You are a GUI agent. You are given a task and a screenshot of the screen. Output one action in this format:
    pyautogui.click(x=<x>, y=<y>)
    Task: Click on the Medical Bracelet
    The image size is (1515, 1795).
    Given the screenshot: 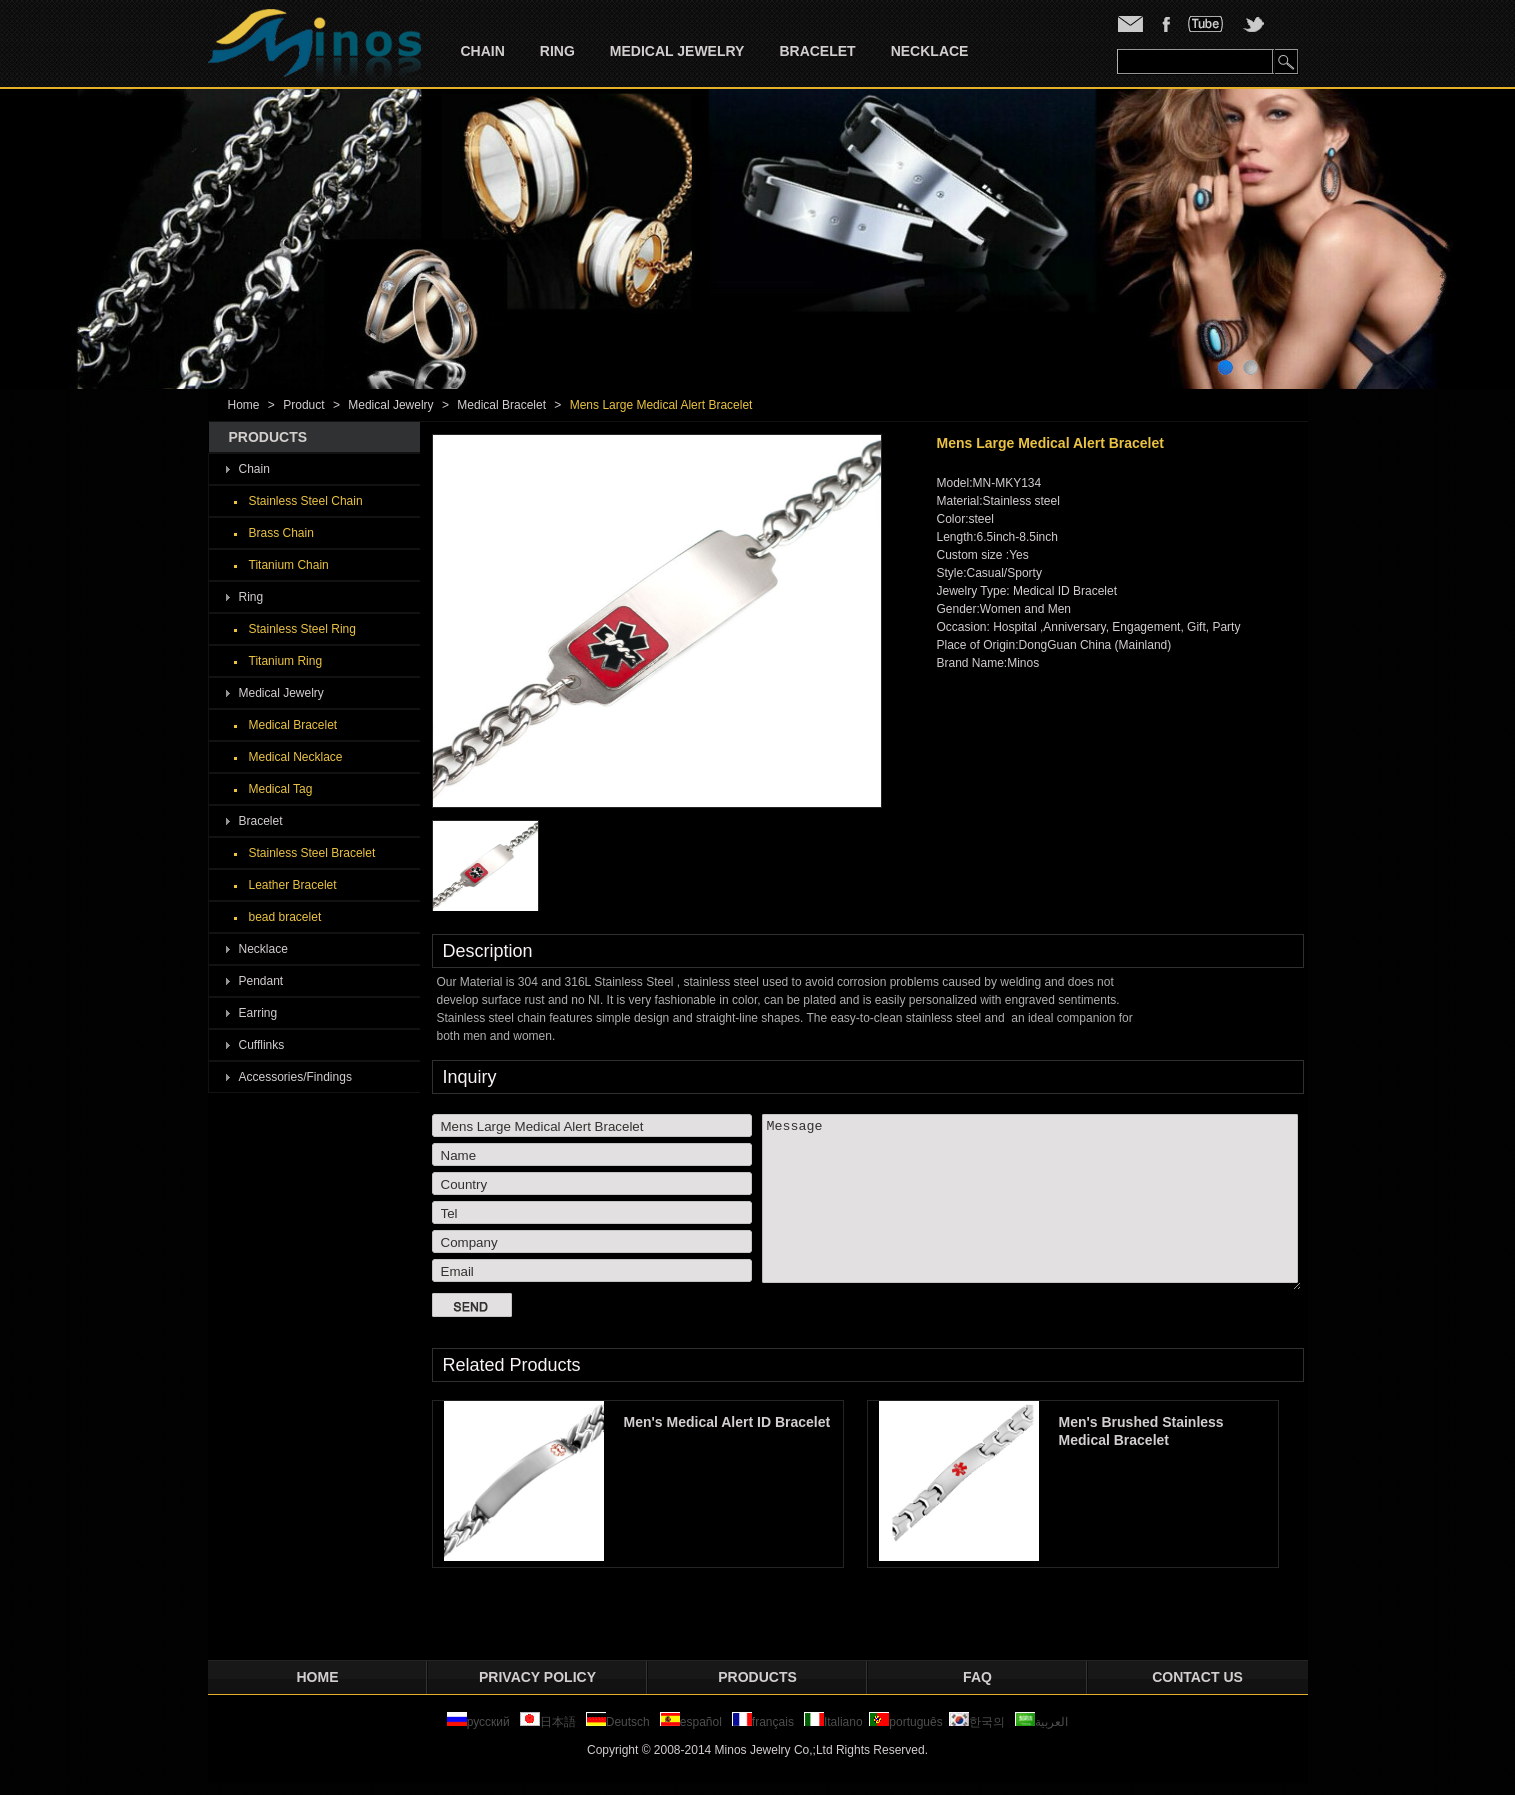 What is the action you would take?
    pyautogui.click(x=501, y=405)
    